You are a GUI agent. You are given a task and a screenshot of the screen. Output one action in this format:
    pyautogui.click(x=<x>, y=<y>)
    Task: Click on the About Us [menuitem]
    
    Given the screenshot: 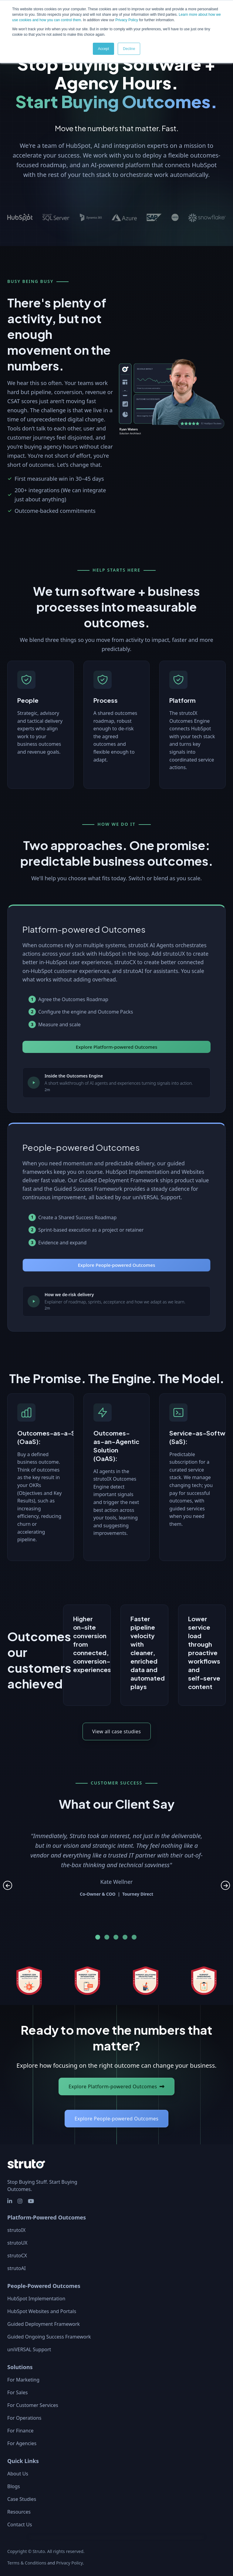 What is the action you would take?
    pyautogui.click(x=17, y=2473)
    